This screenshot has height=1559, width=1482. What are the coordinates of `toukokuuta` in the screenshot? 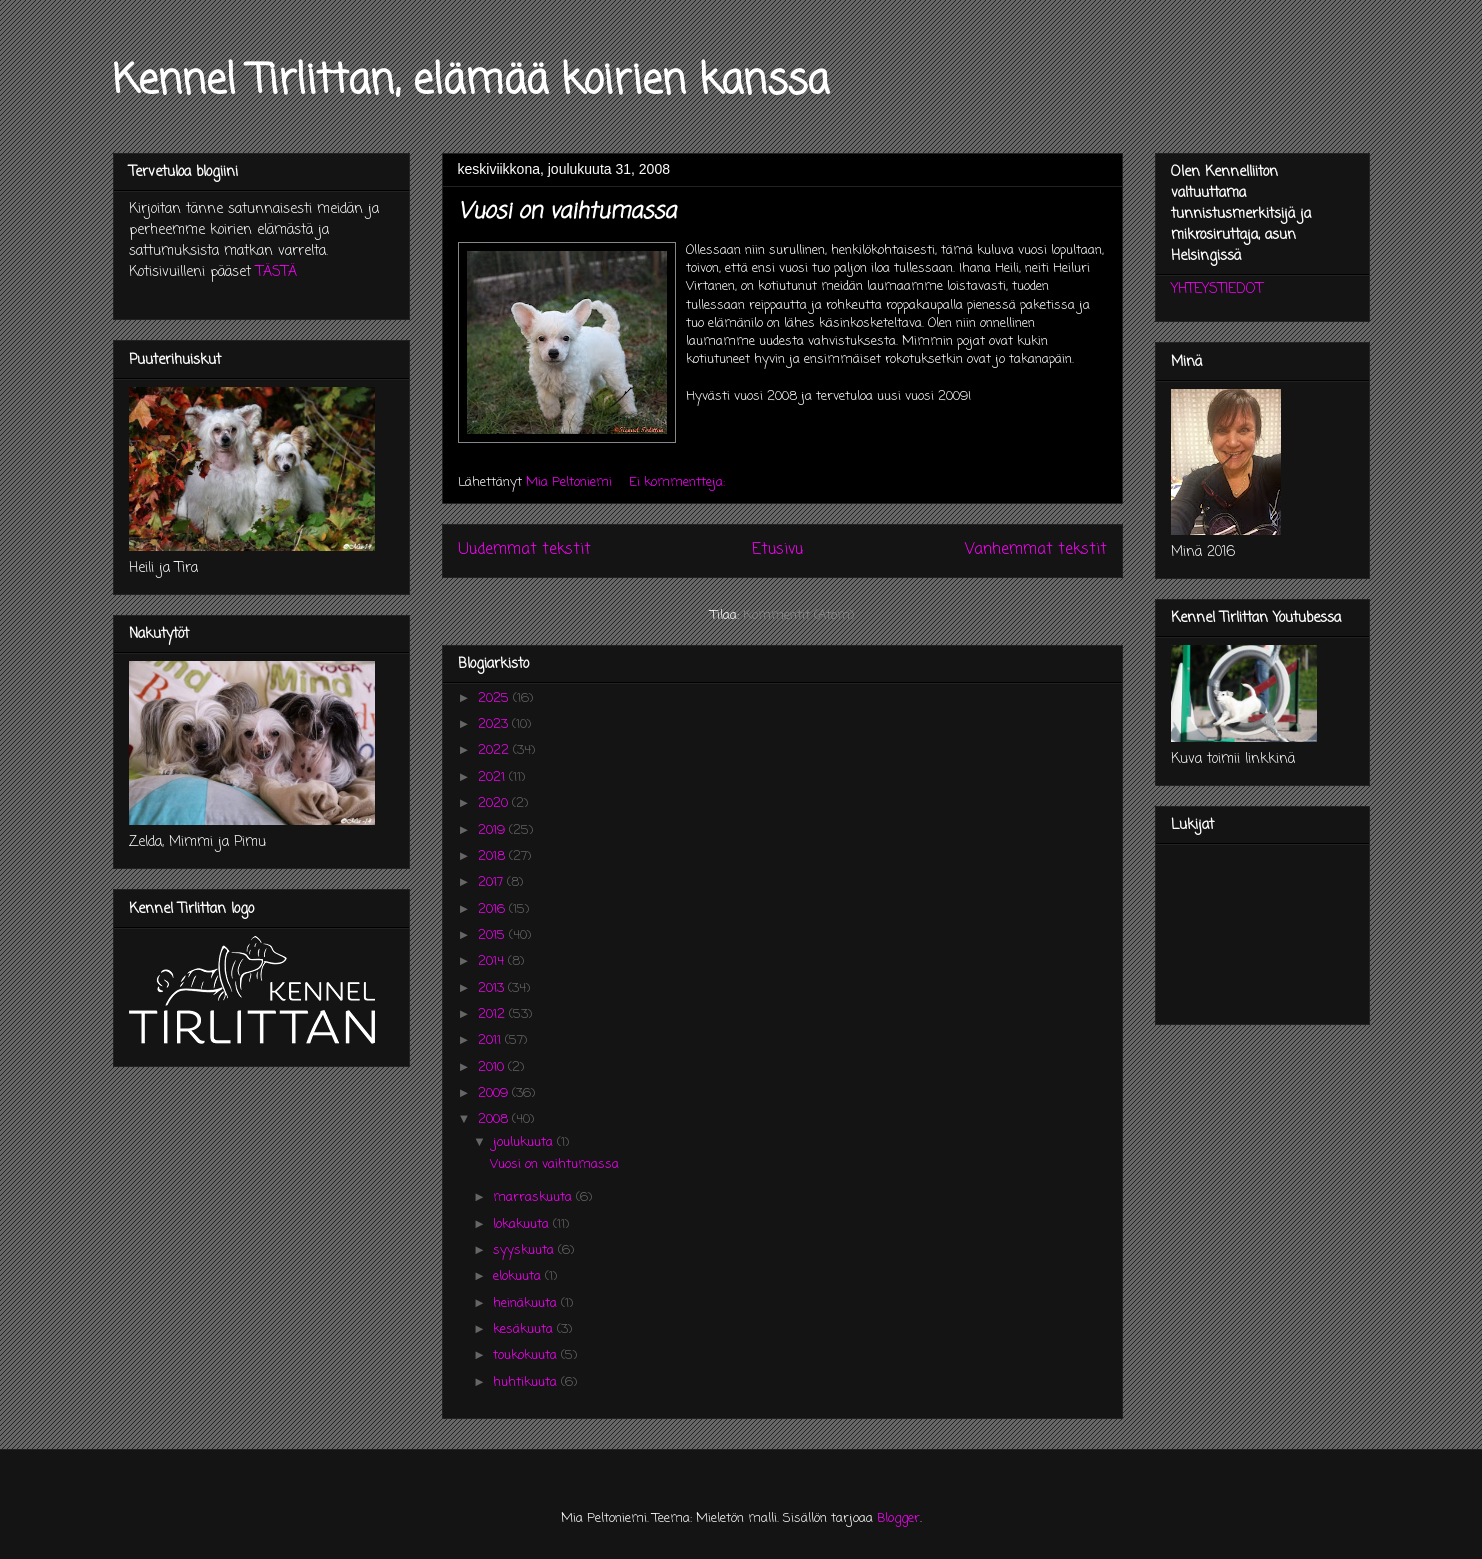 It's located at (527, 1355).